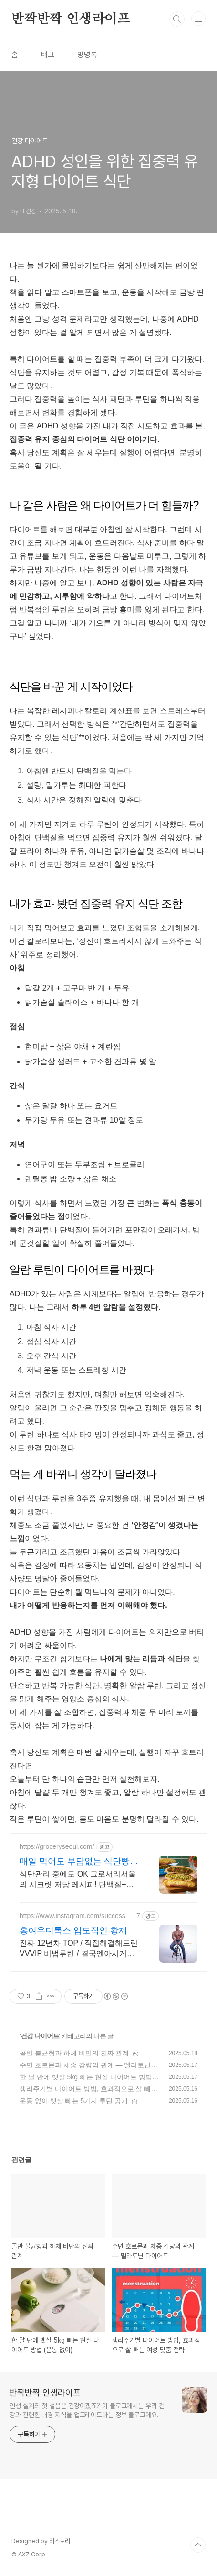 This screenshot has height=2576, width=217. What do you see at coordinates (40, 2036) in the screenshot?
I see `건강 다이어트` at bounding box center [40, 2036].